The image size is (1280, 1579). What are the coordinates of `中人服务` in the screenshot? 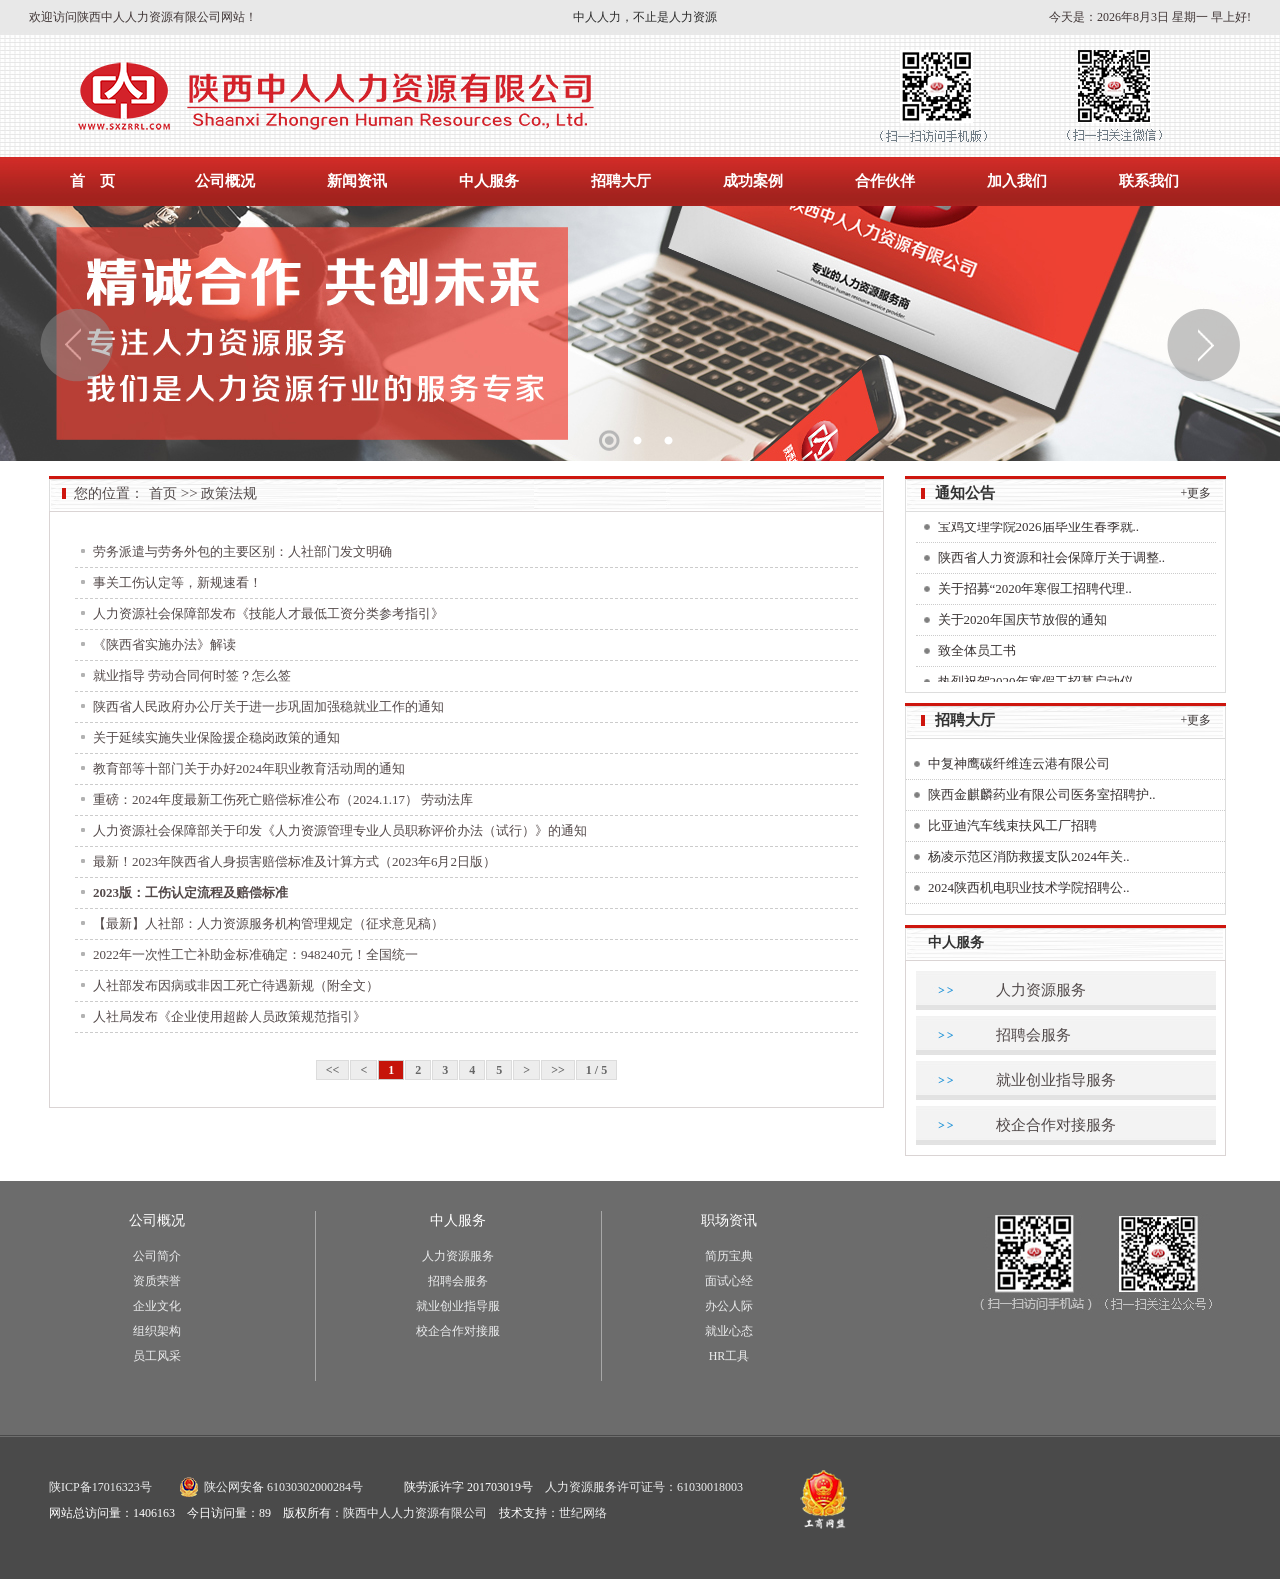 It's located at (489, 181).